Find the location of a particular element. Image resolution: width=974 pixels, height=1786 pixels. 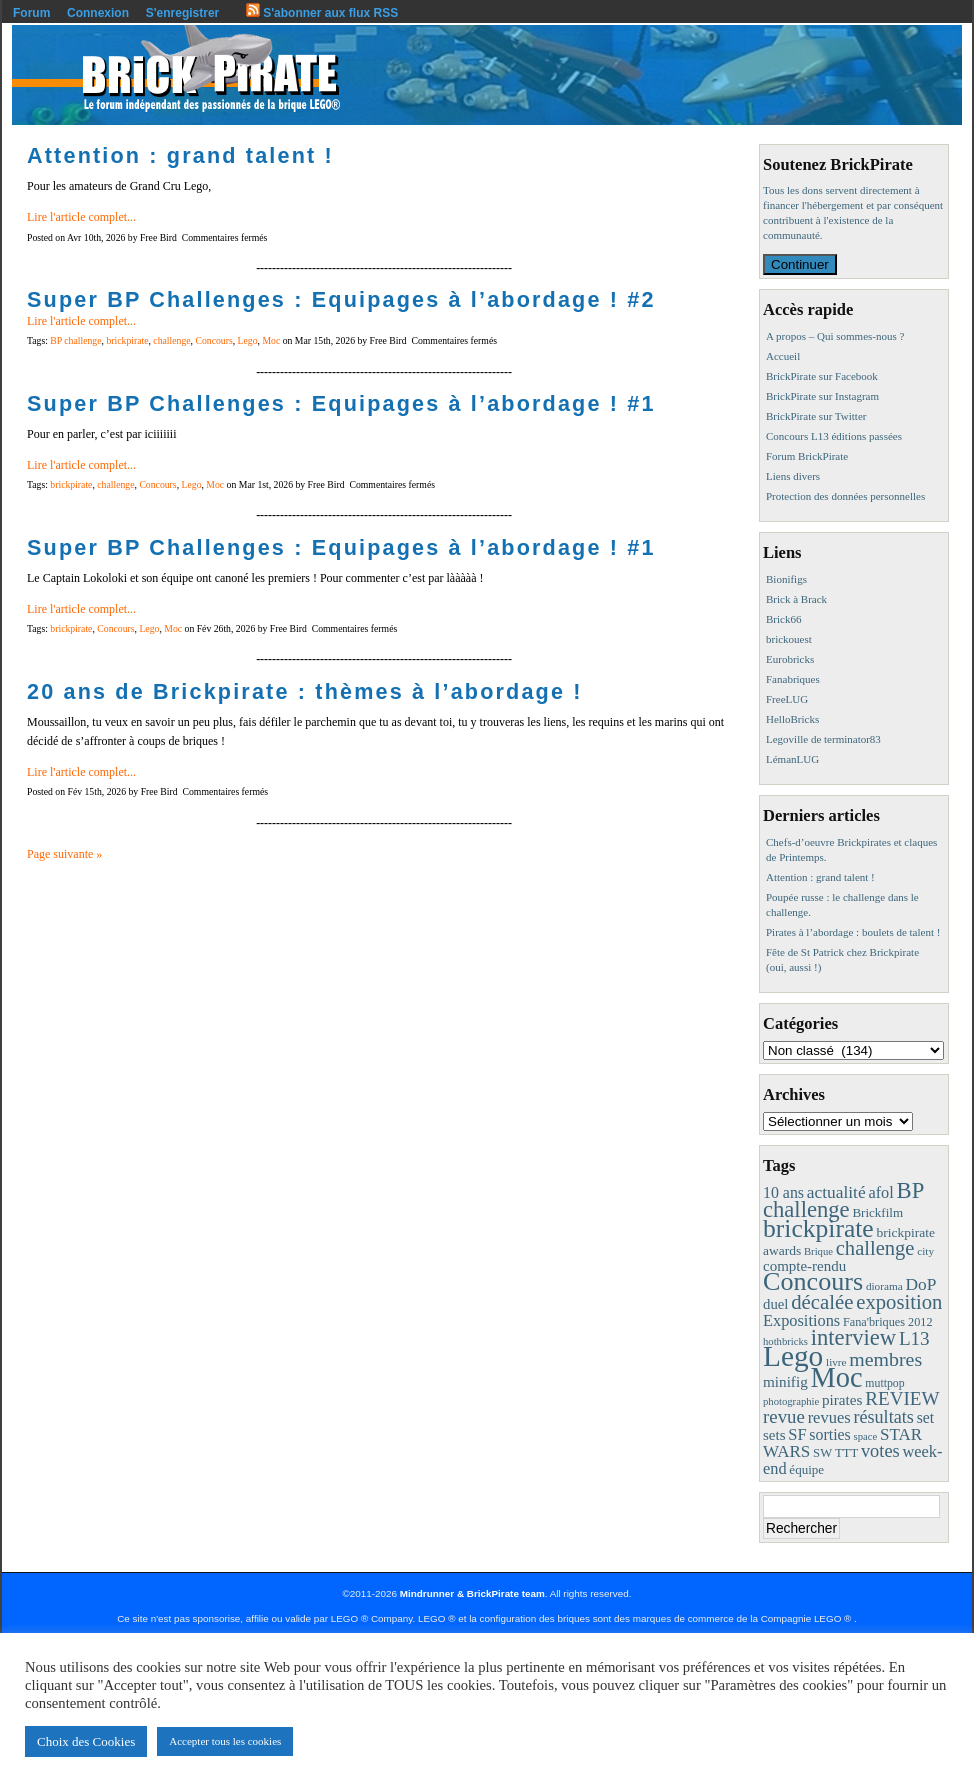

BP challenge is located at coordinates (75, 340).